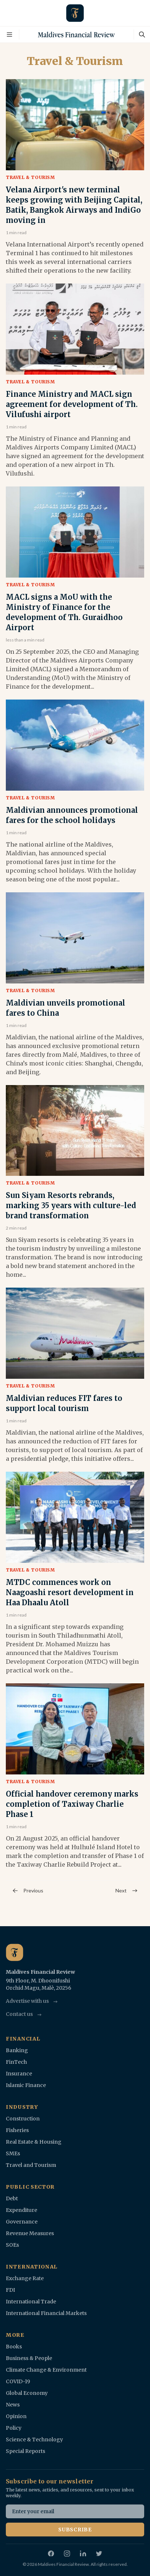  Describe the element at coordinates (22, 2221) in the screenshot. I see `Governance` at that location.